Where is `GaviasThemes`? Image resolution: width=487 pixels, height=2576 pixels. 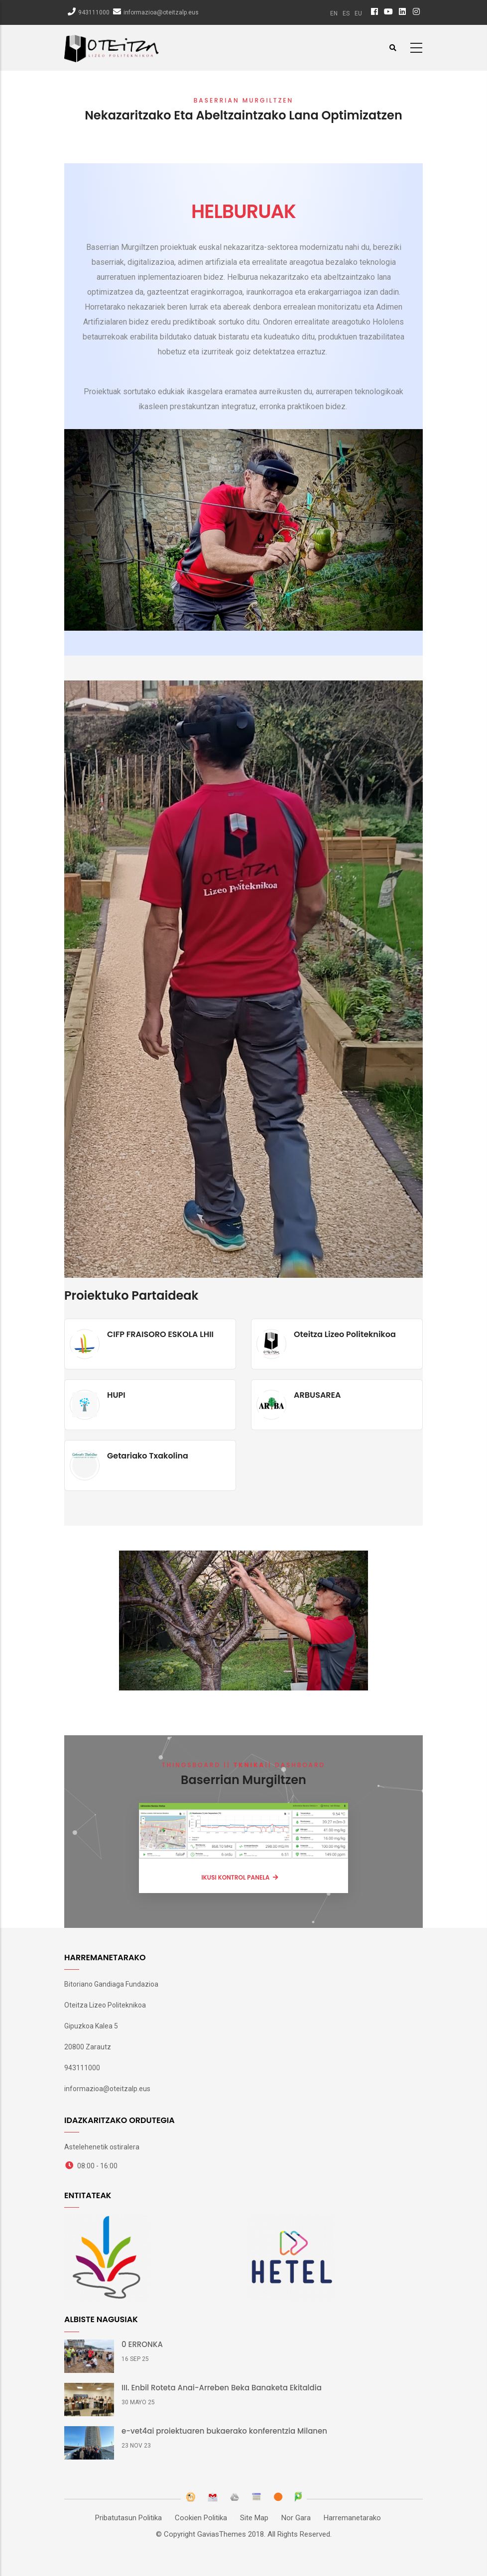
GaviasThemes is located at coordinates (221, 2534).